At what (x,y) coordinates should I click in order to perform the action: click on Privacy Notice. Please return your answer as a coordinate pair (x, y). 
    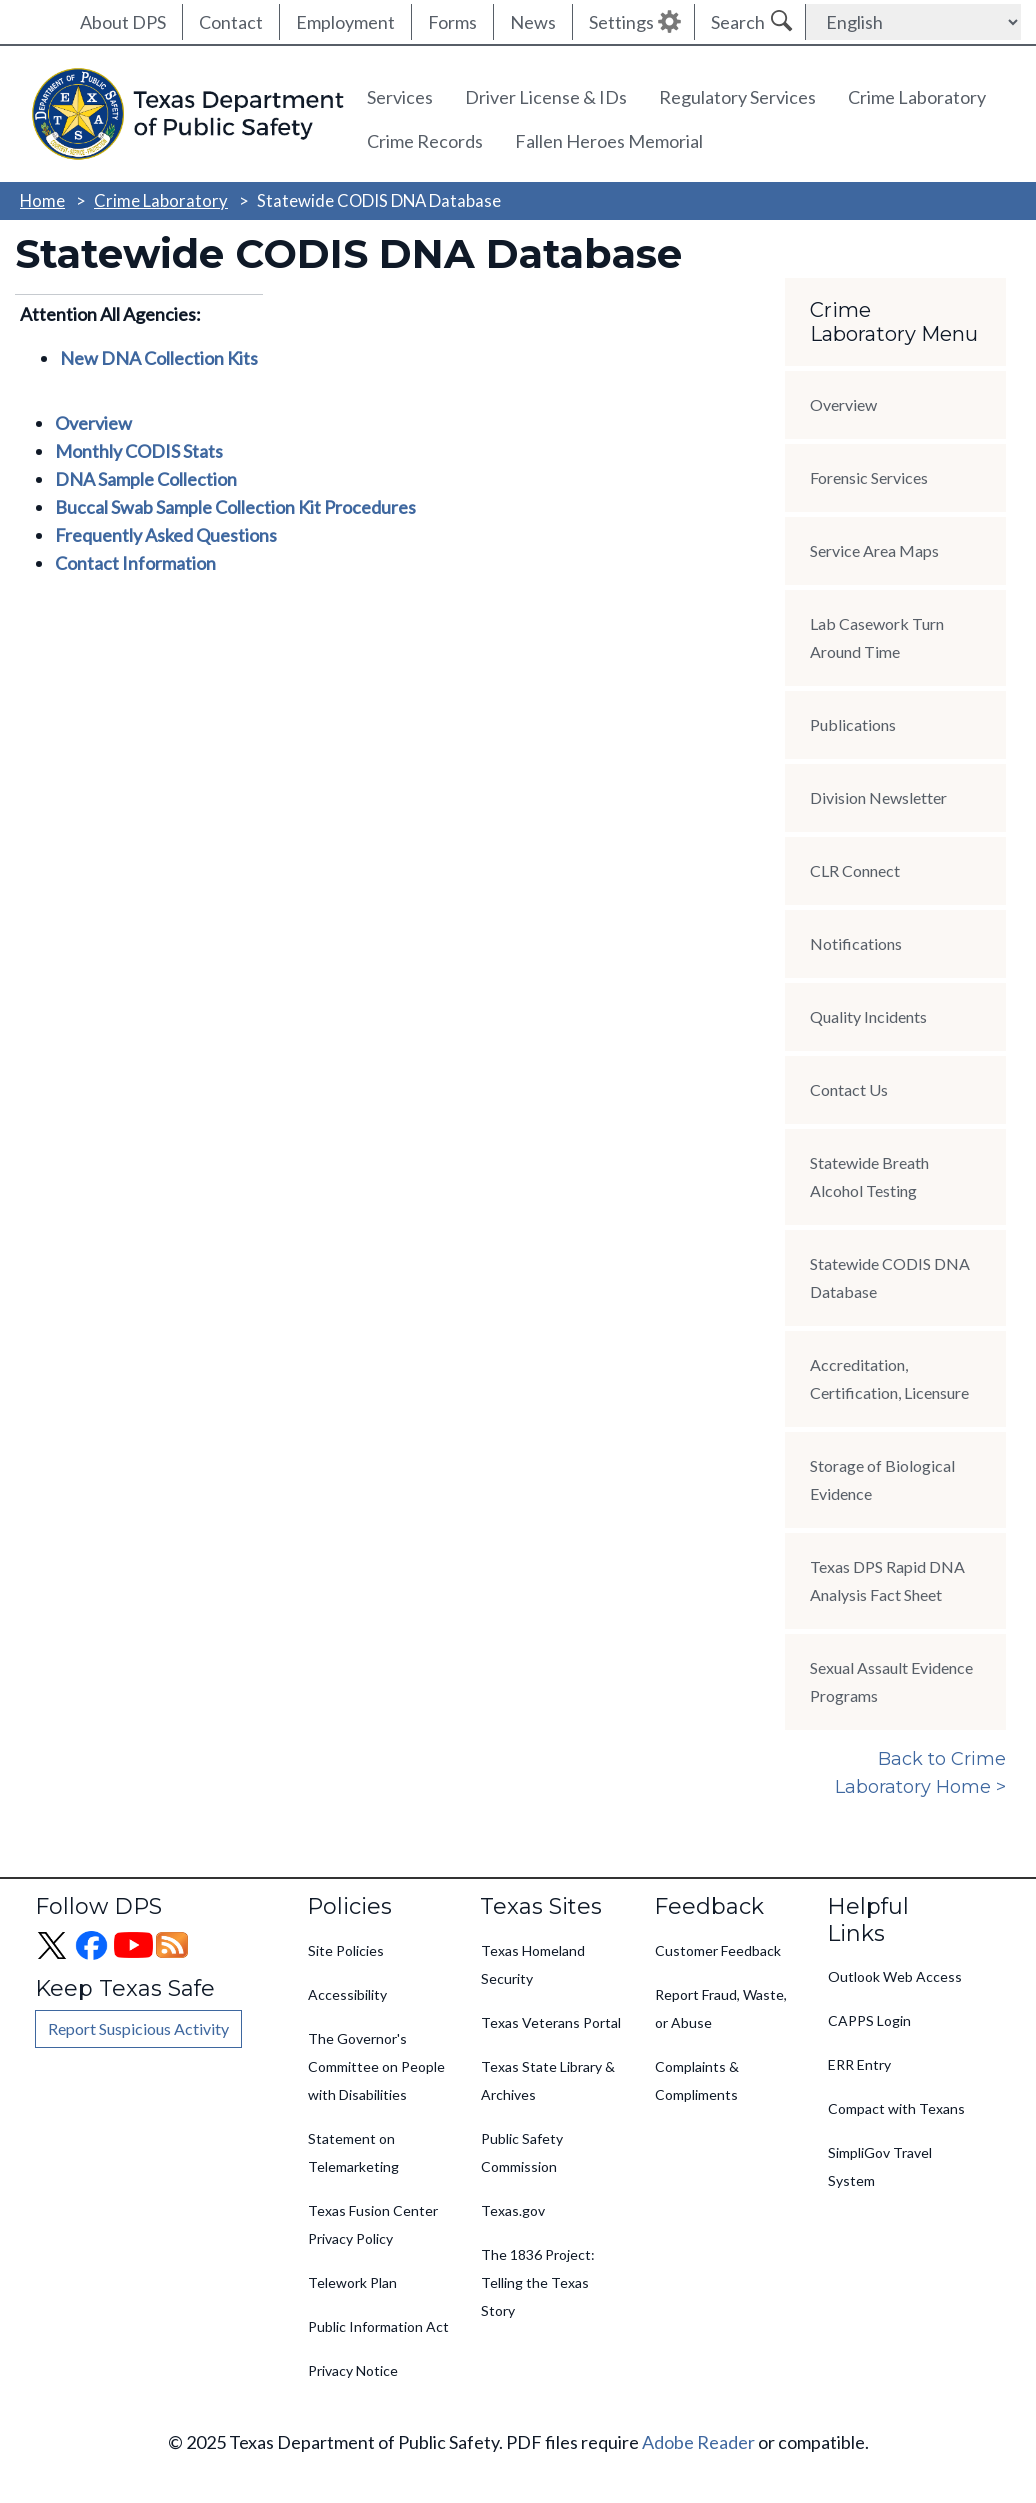
    Looking at the image, I should click on (353, 2370).